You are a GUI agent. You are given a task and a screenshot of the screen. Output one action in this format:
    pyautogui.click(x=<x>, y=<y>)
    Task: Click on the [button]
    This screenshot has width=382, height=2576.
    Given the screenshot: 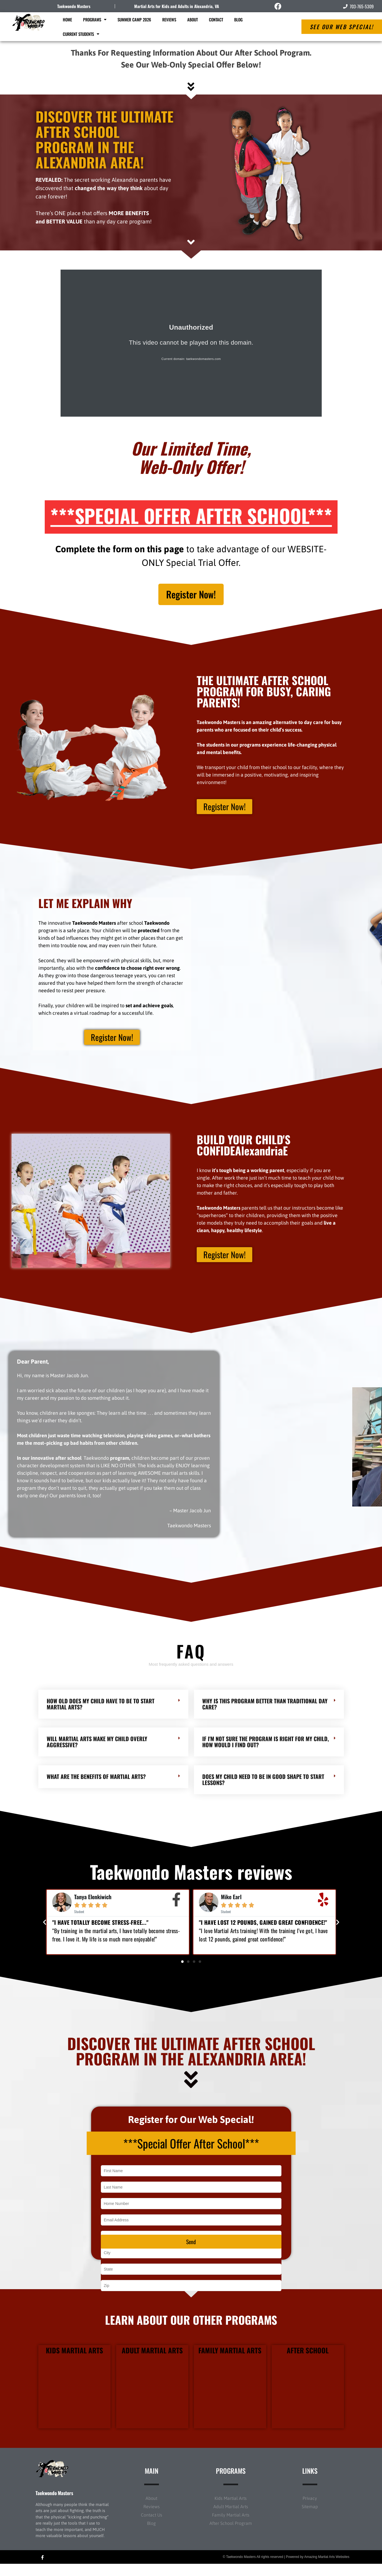 What is the action you would take?
    pyautogui.click(x=44, y=1928)
    